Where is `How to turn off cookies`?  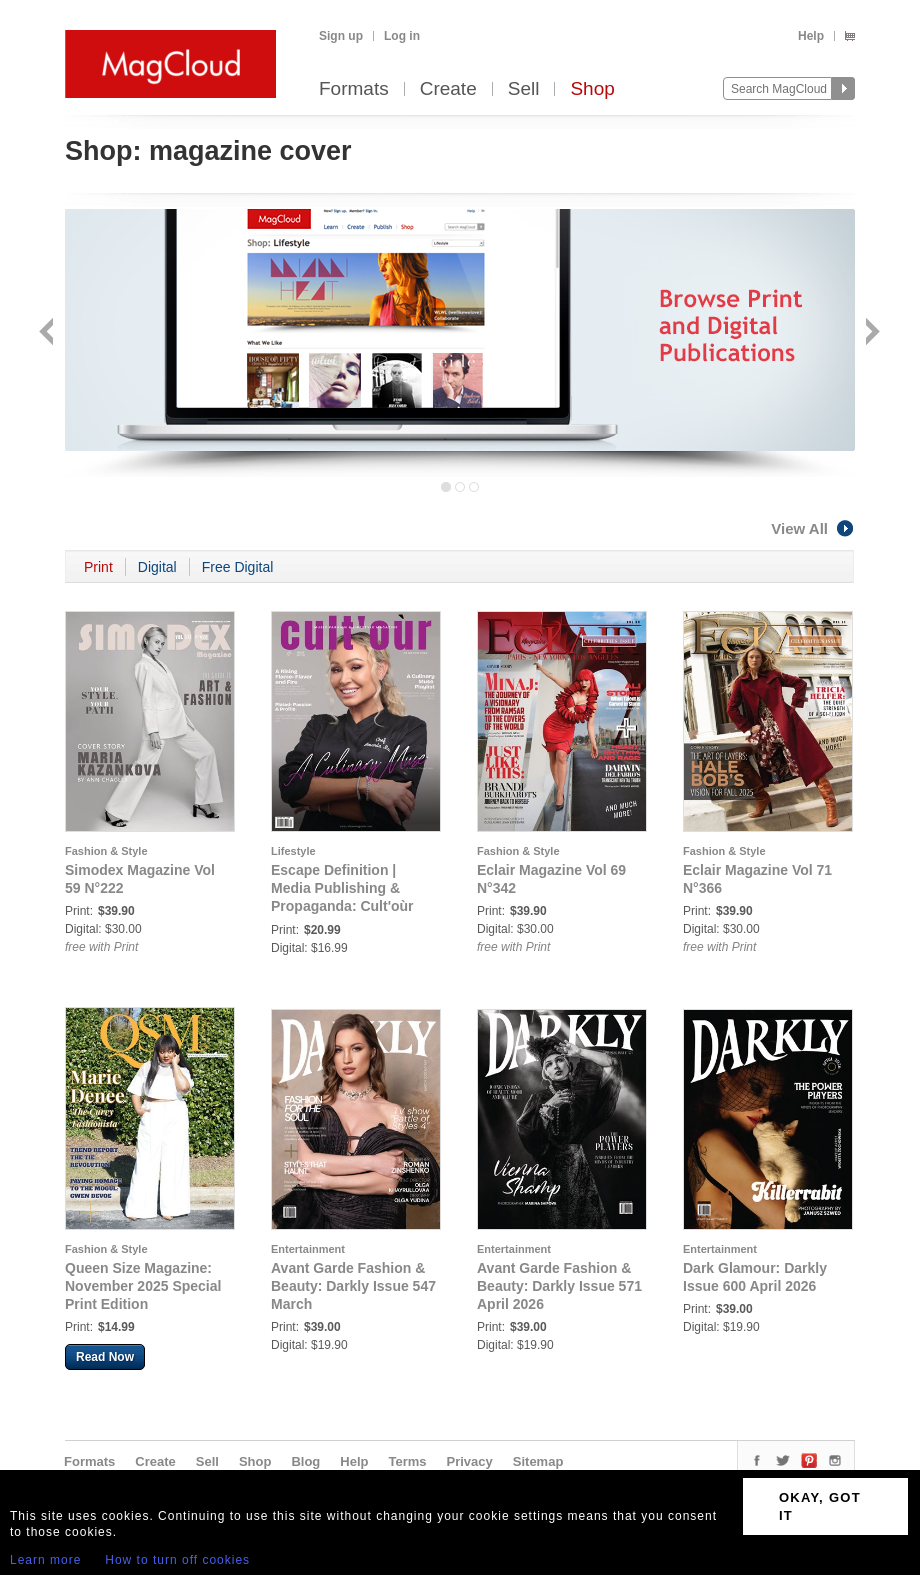 How to turn off cookies is located at coordinates (177, 1560).